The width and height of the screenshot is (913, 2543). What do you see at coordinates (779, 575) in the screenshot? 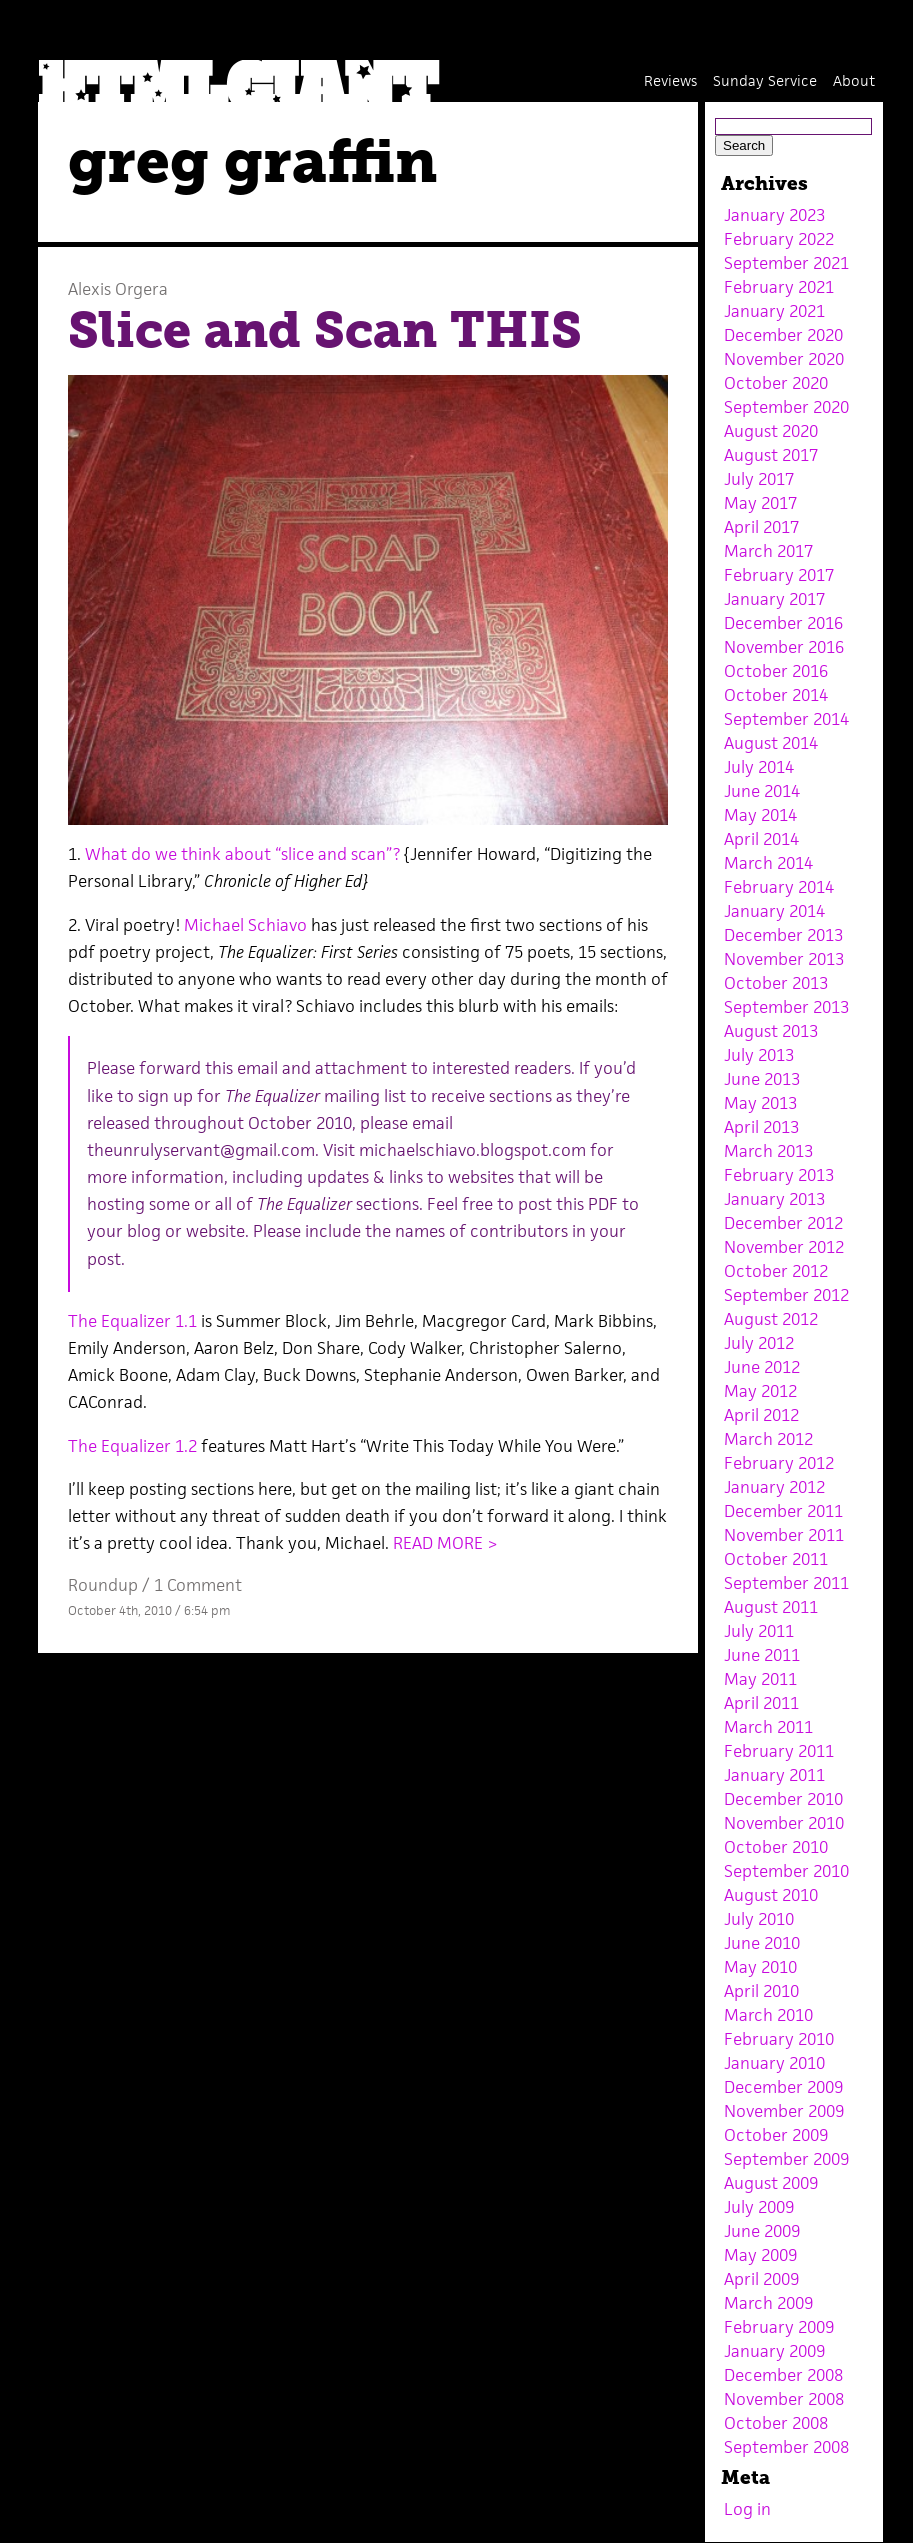
I see `February 2017` at bounding box center [779, 575].